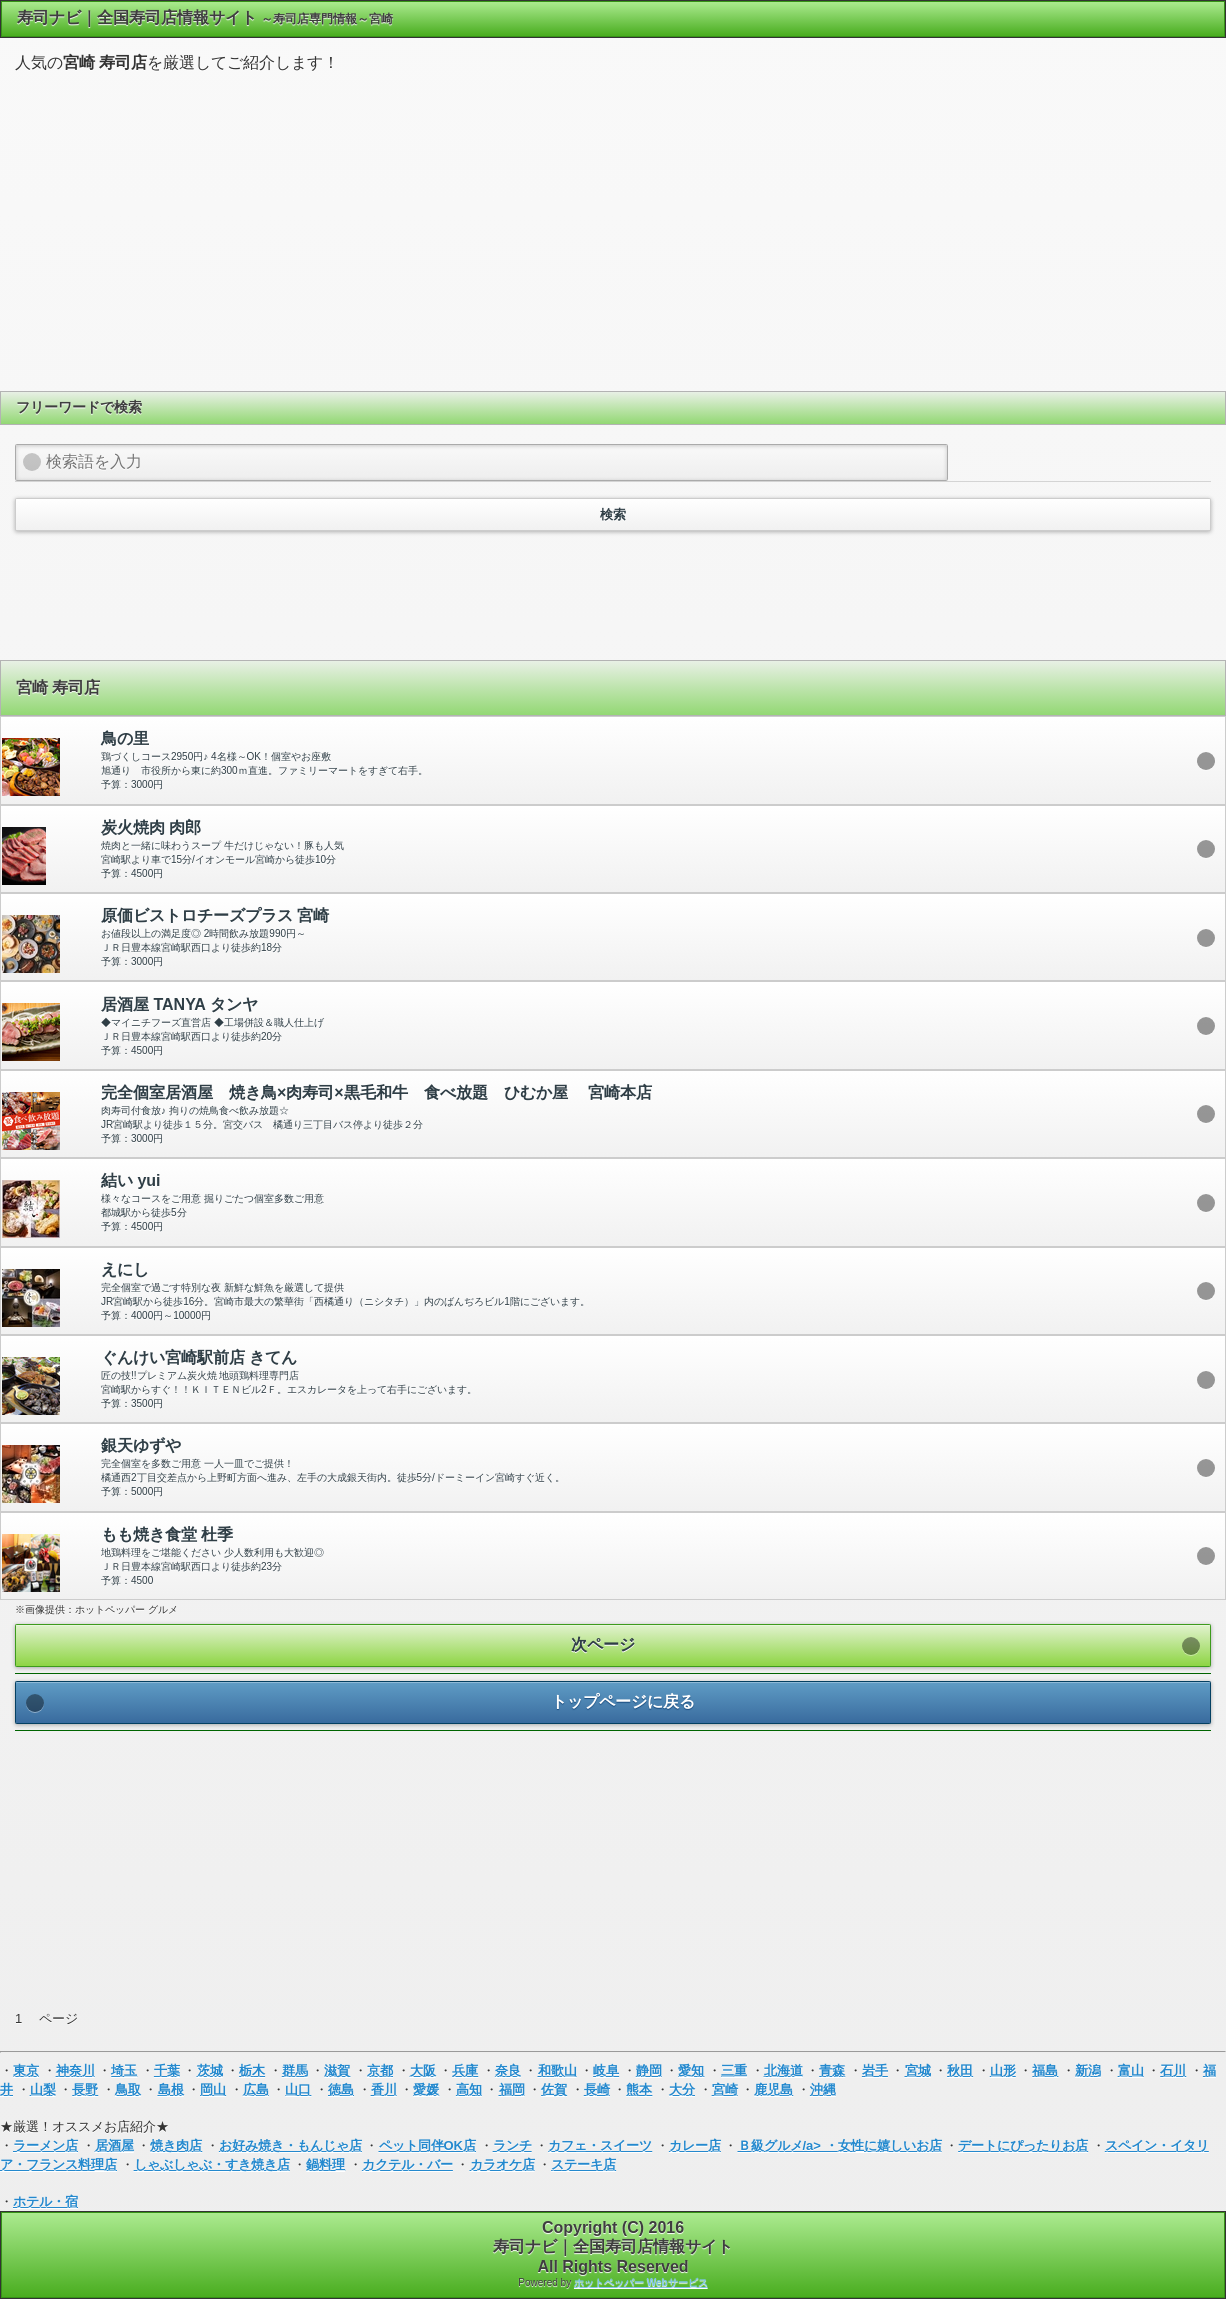 The height and width of the screenshot is (2299, 1226). I want to click on 長野, so click(85, 2089).